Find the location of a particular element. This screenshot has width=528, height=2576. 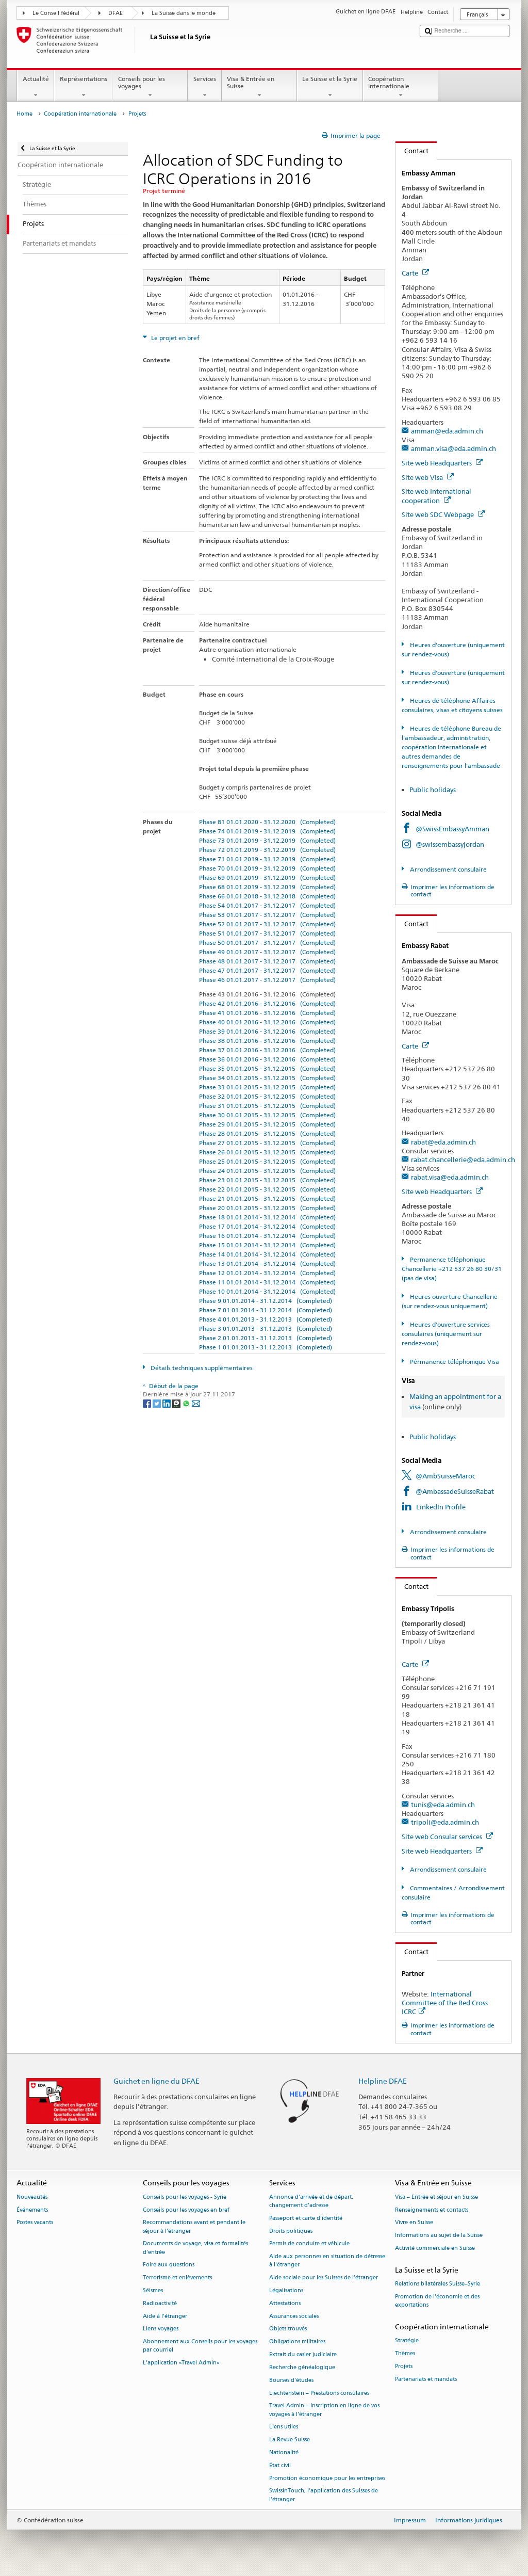

Permanence téléphonique Chancellerie +212 537 26 80 30/31 (pas de visa) is located at coordinates (452, 1268).